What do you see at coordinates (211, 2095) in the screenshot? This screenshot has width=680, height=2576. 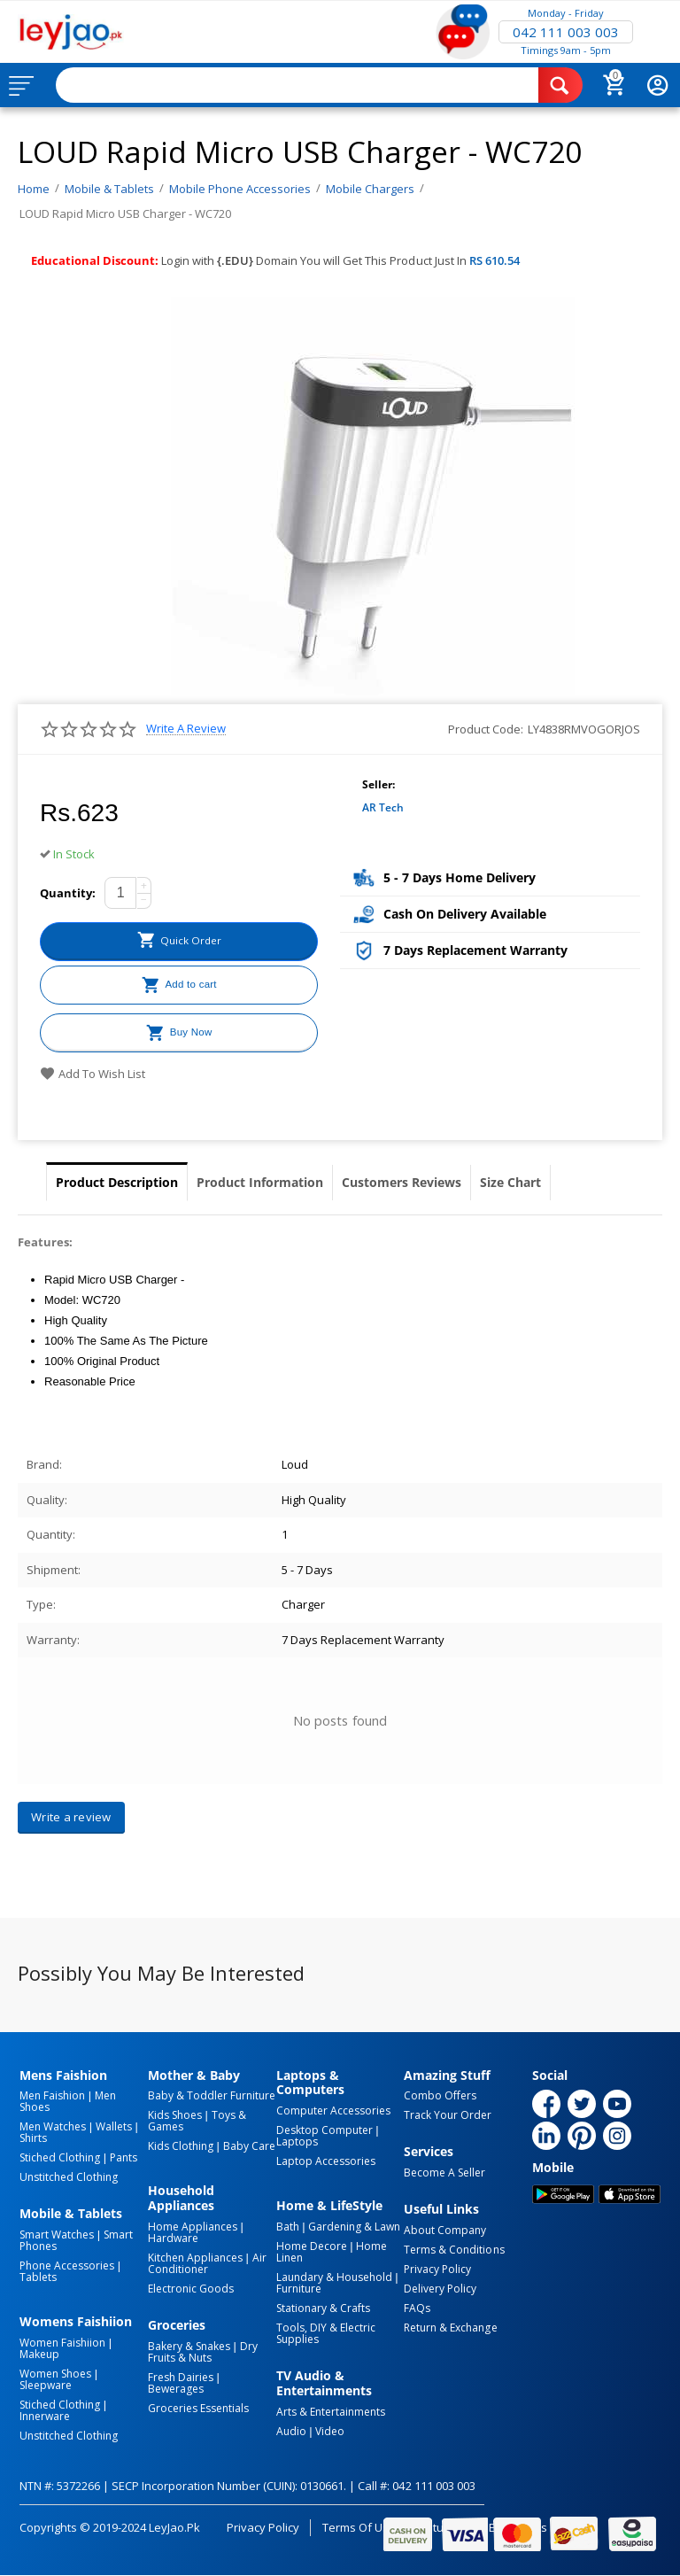 I see `Baby & Toddler Furniture` at bounding box center [211, 2095].